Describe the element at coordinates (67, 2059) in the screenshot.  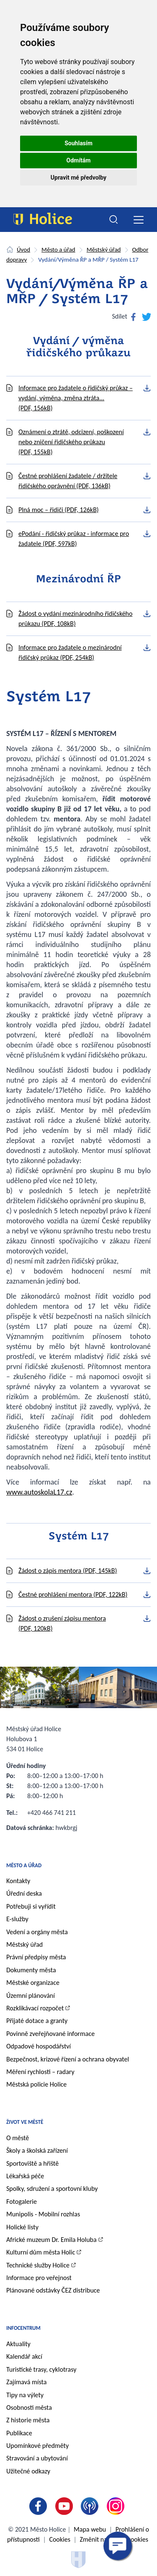
I see `Bezpečnost, krizové řízení a ochrana obyvatel` at that location.